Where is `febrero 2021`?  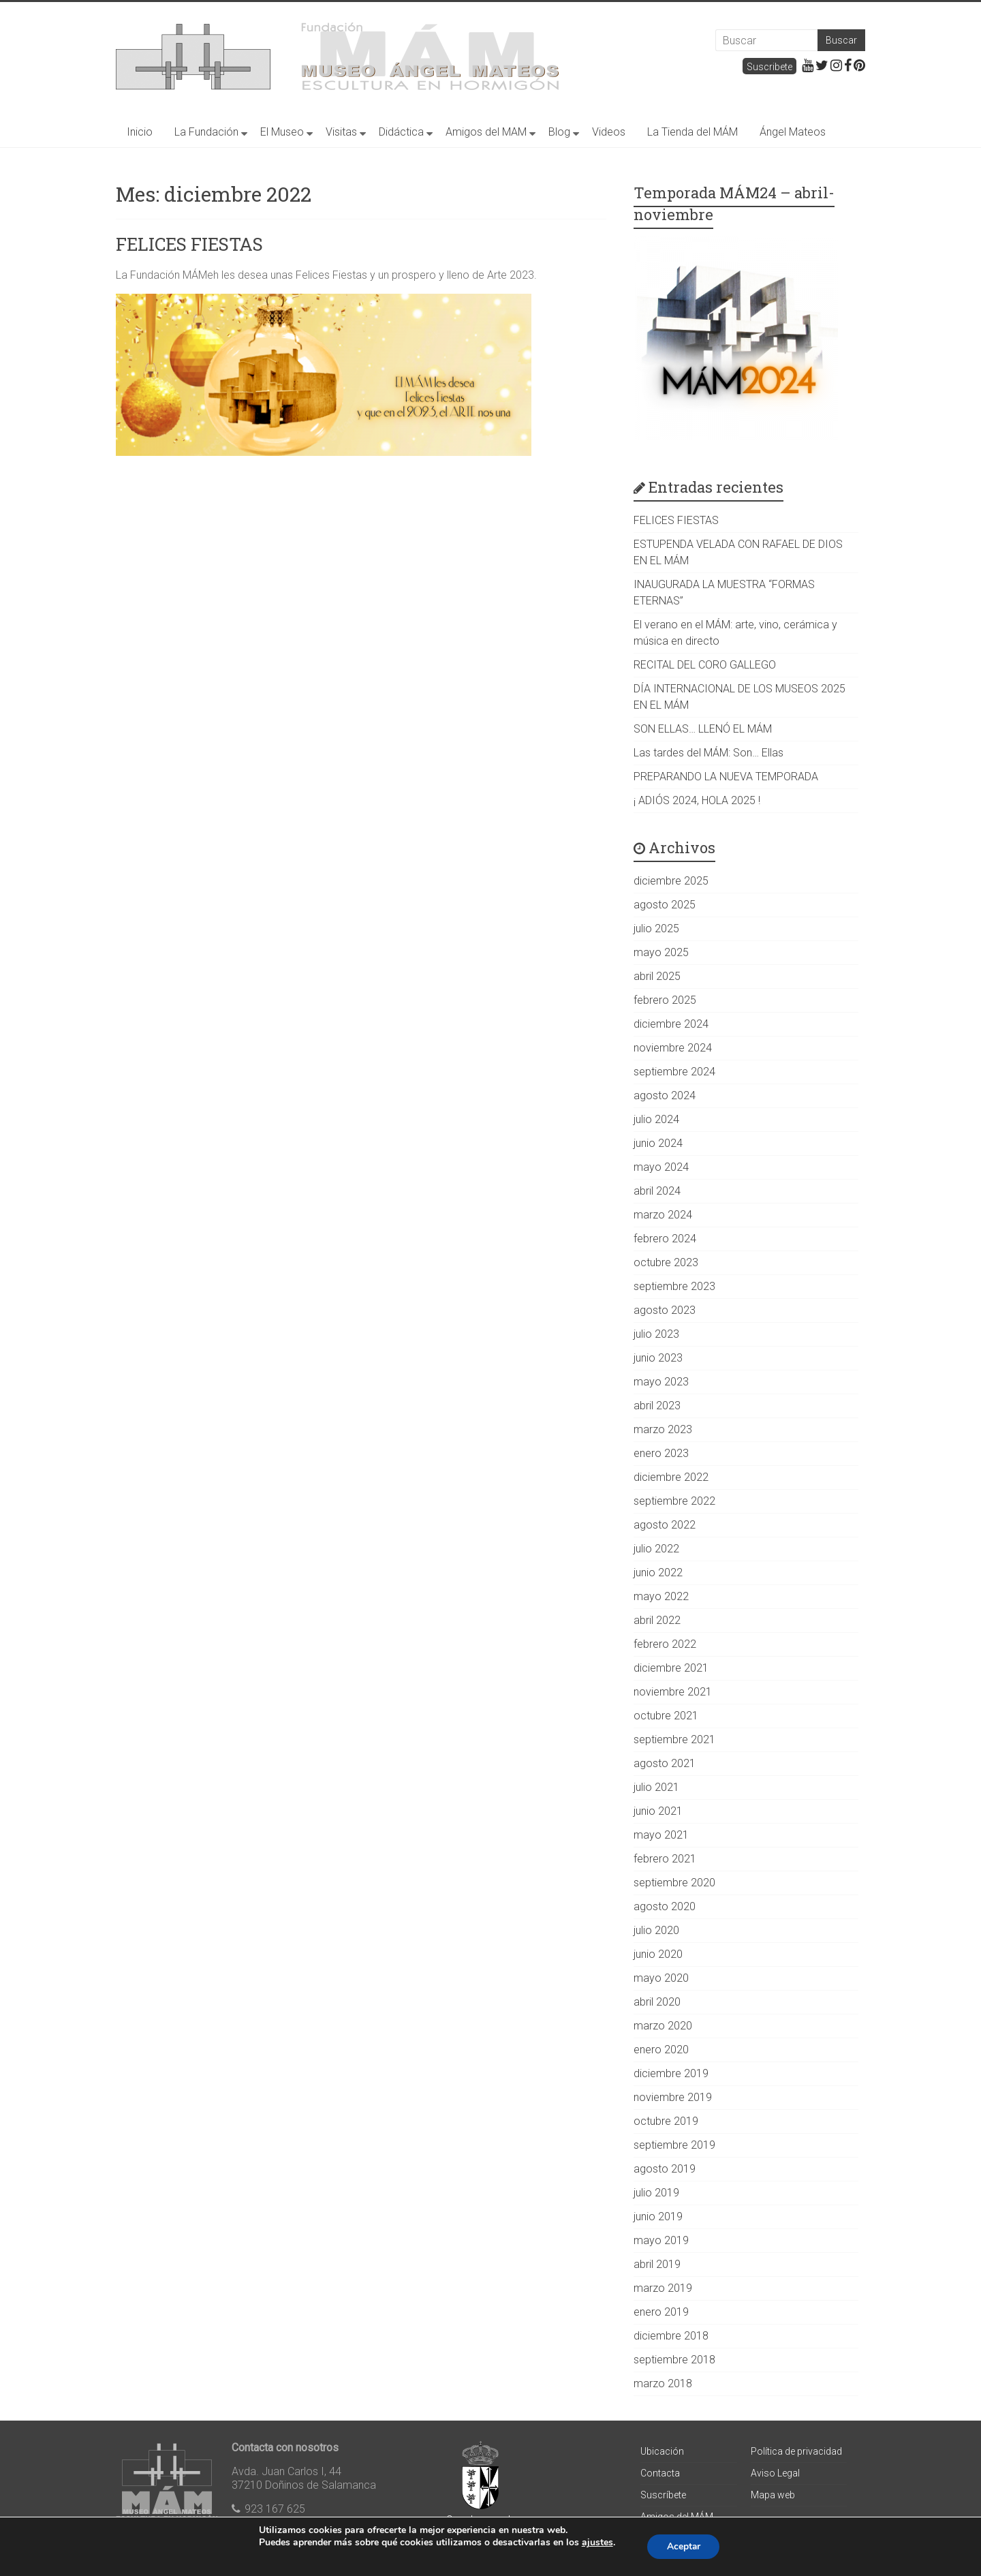
febrero 2021 is located at coordinates (665, 1858).